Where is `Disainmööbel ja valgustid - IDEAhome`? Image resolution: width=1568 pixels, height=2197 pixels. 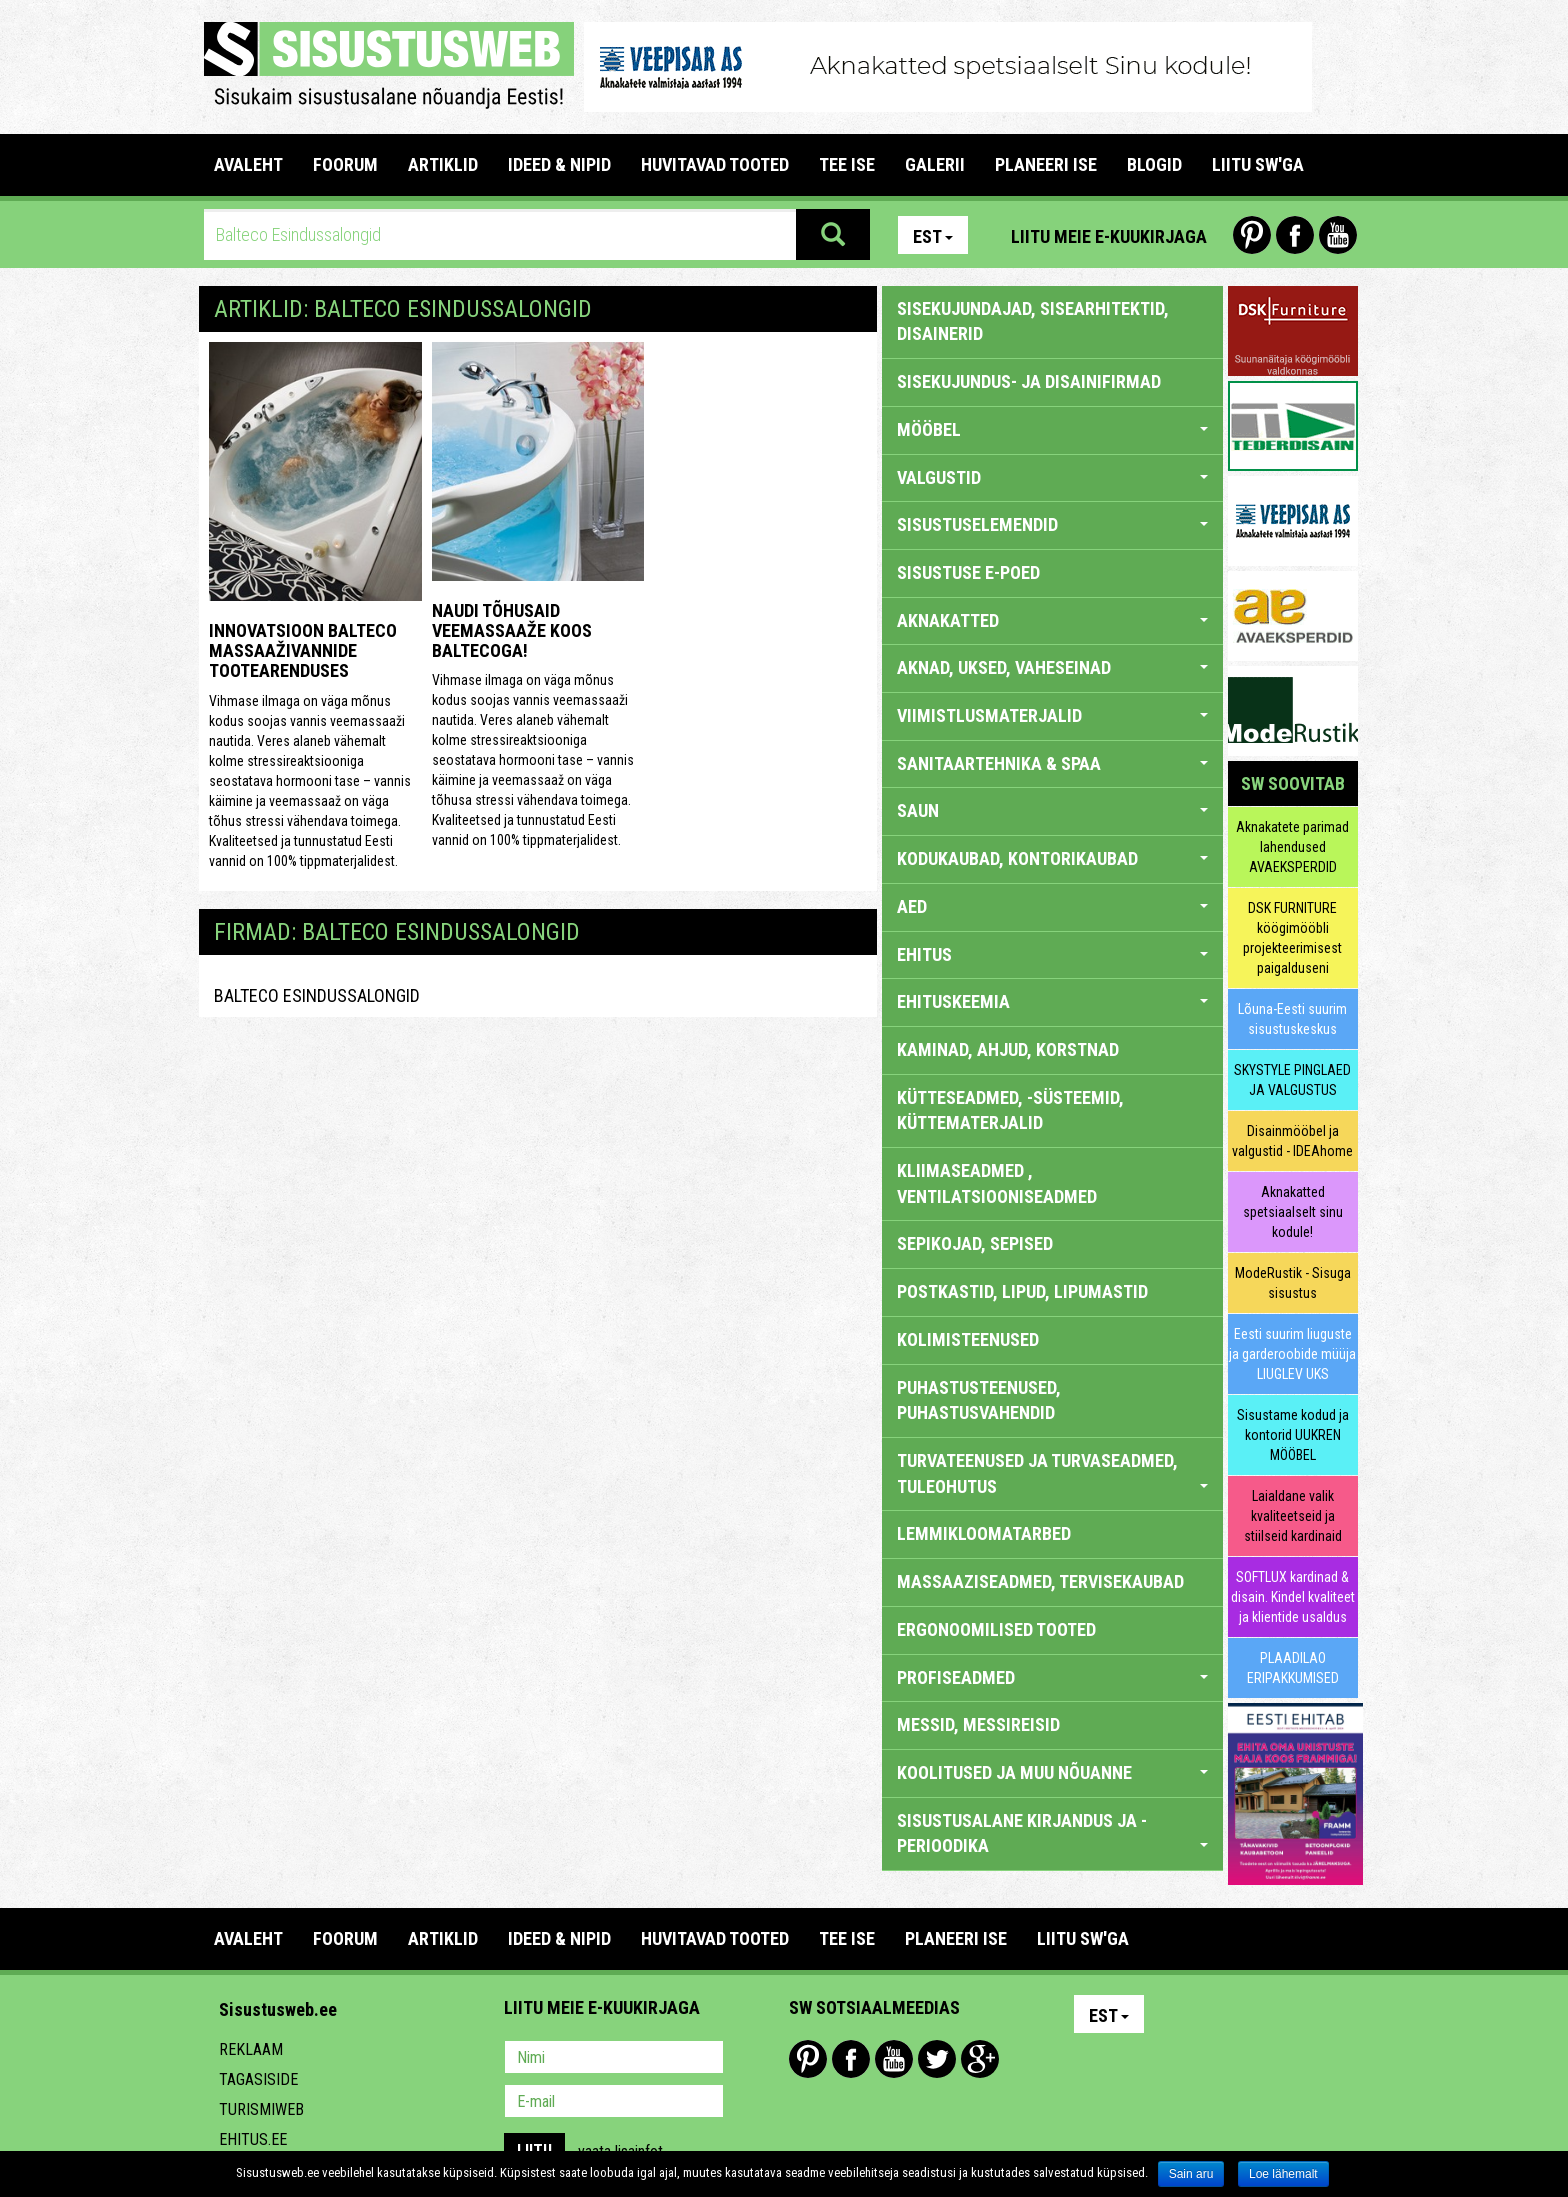
Disainmööbel ja valgustid - IDEAhome is located at coordinates (1292, 1141).